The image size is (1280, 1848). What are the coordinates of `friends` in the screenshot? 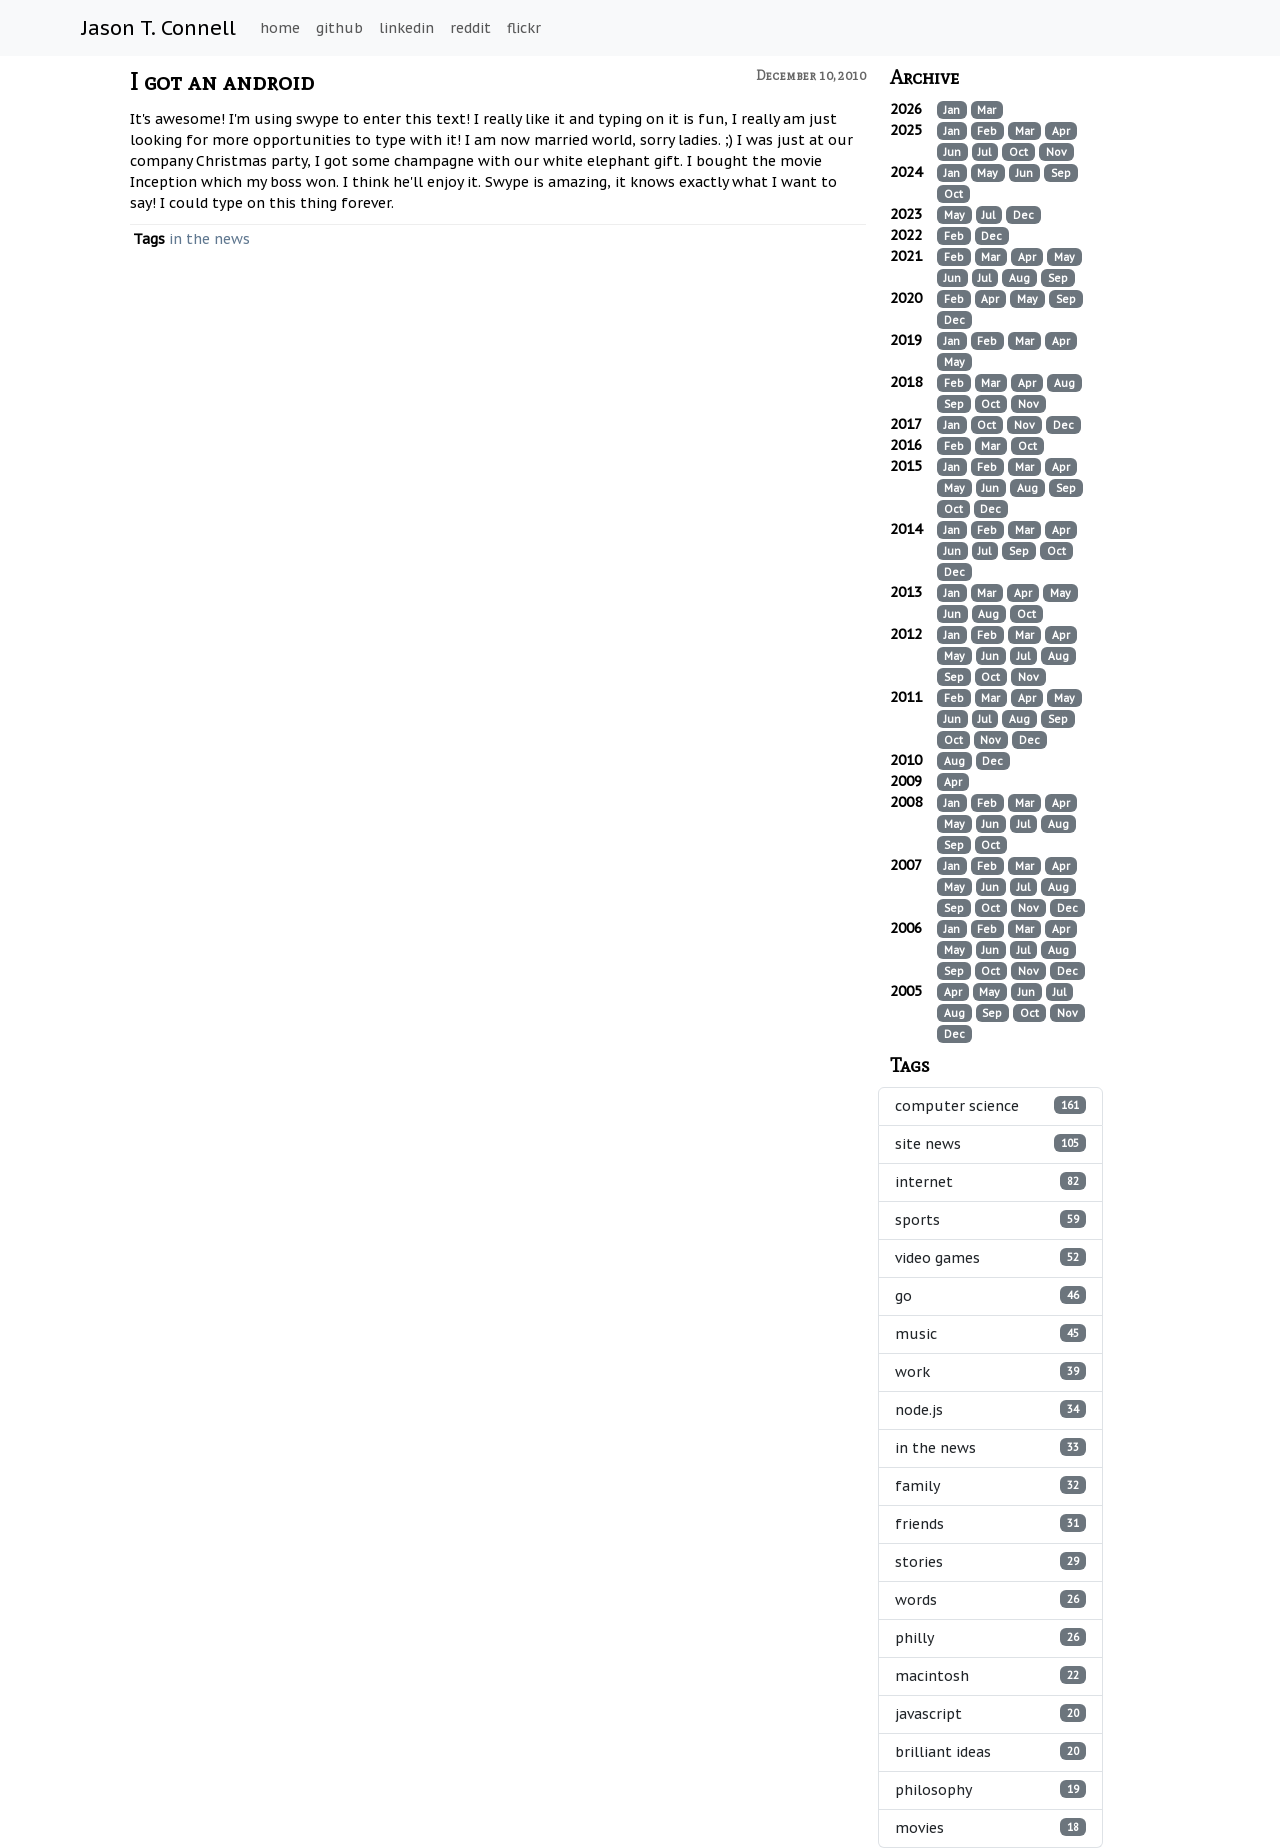 It's located at (991, 1523).